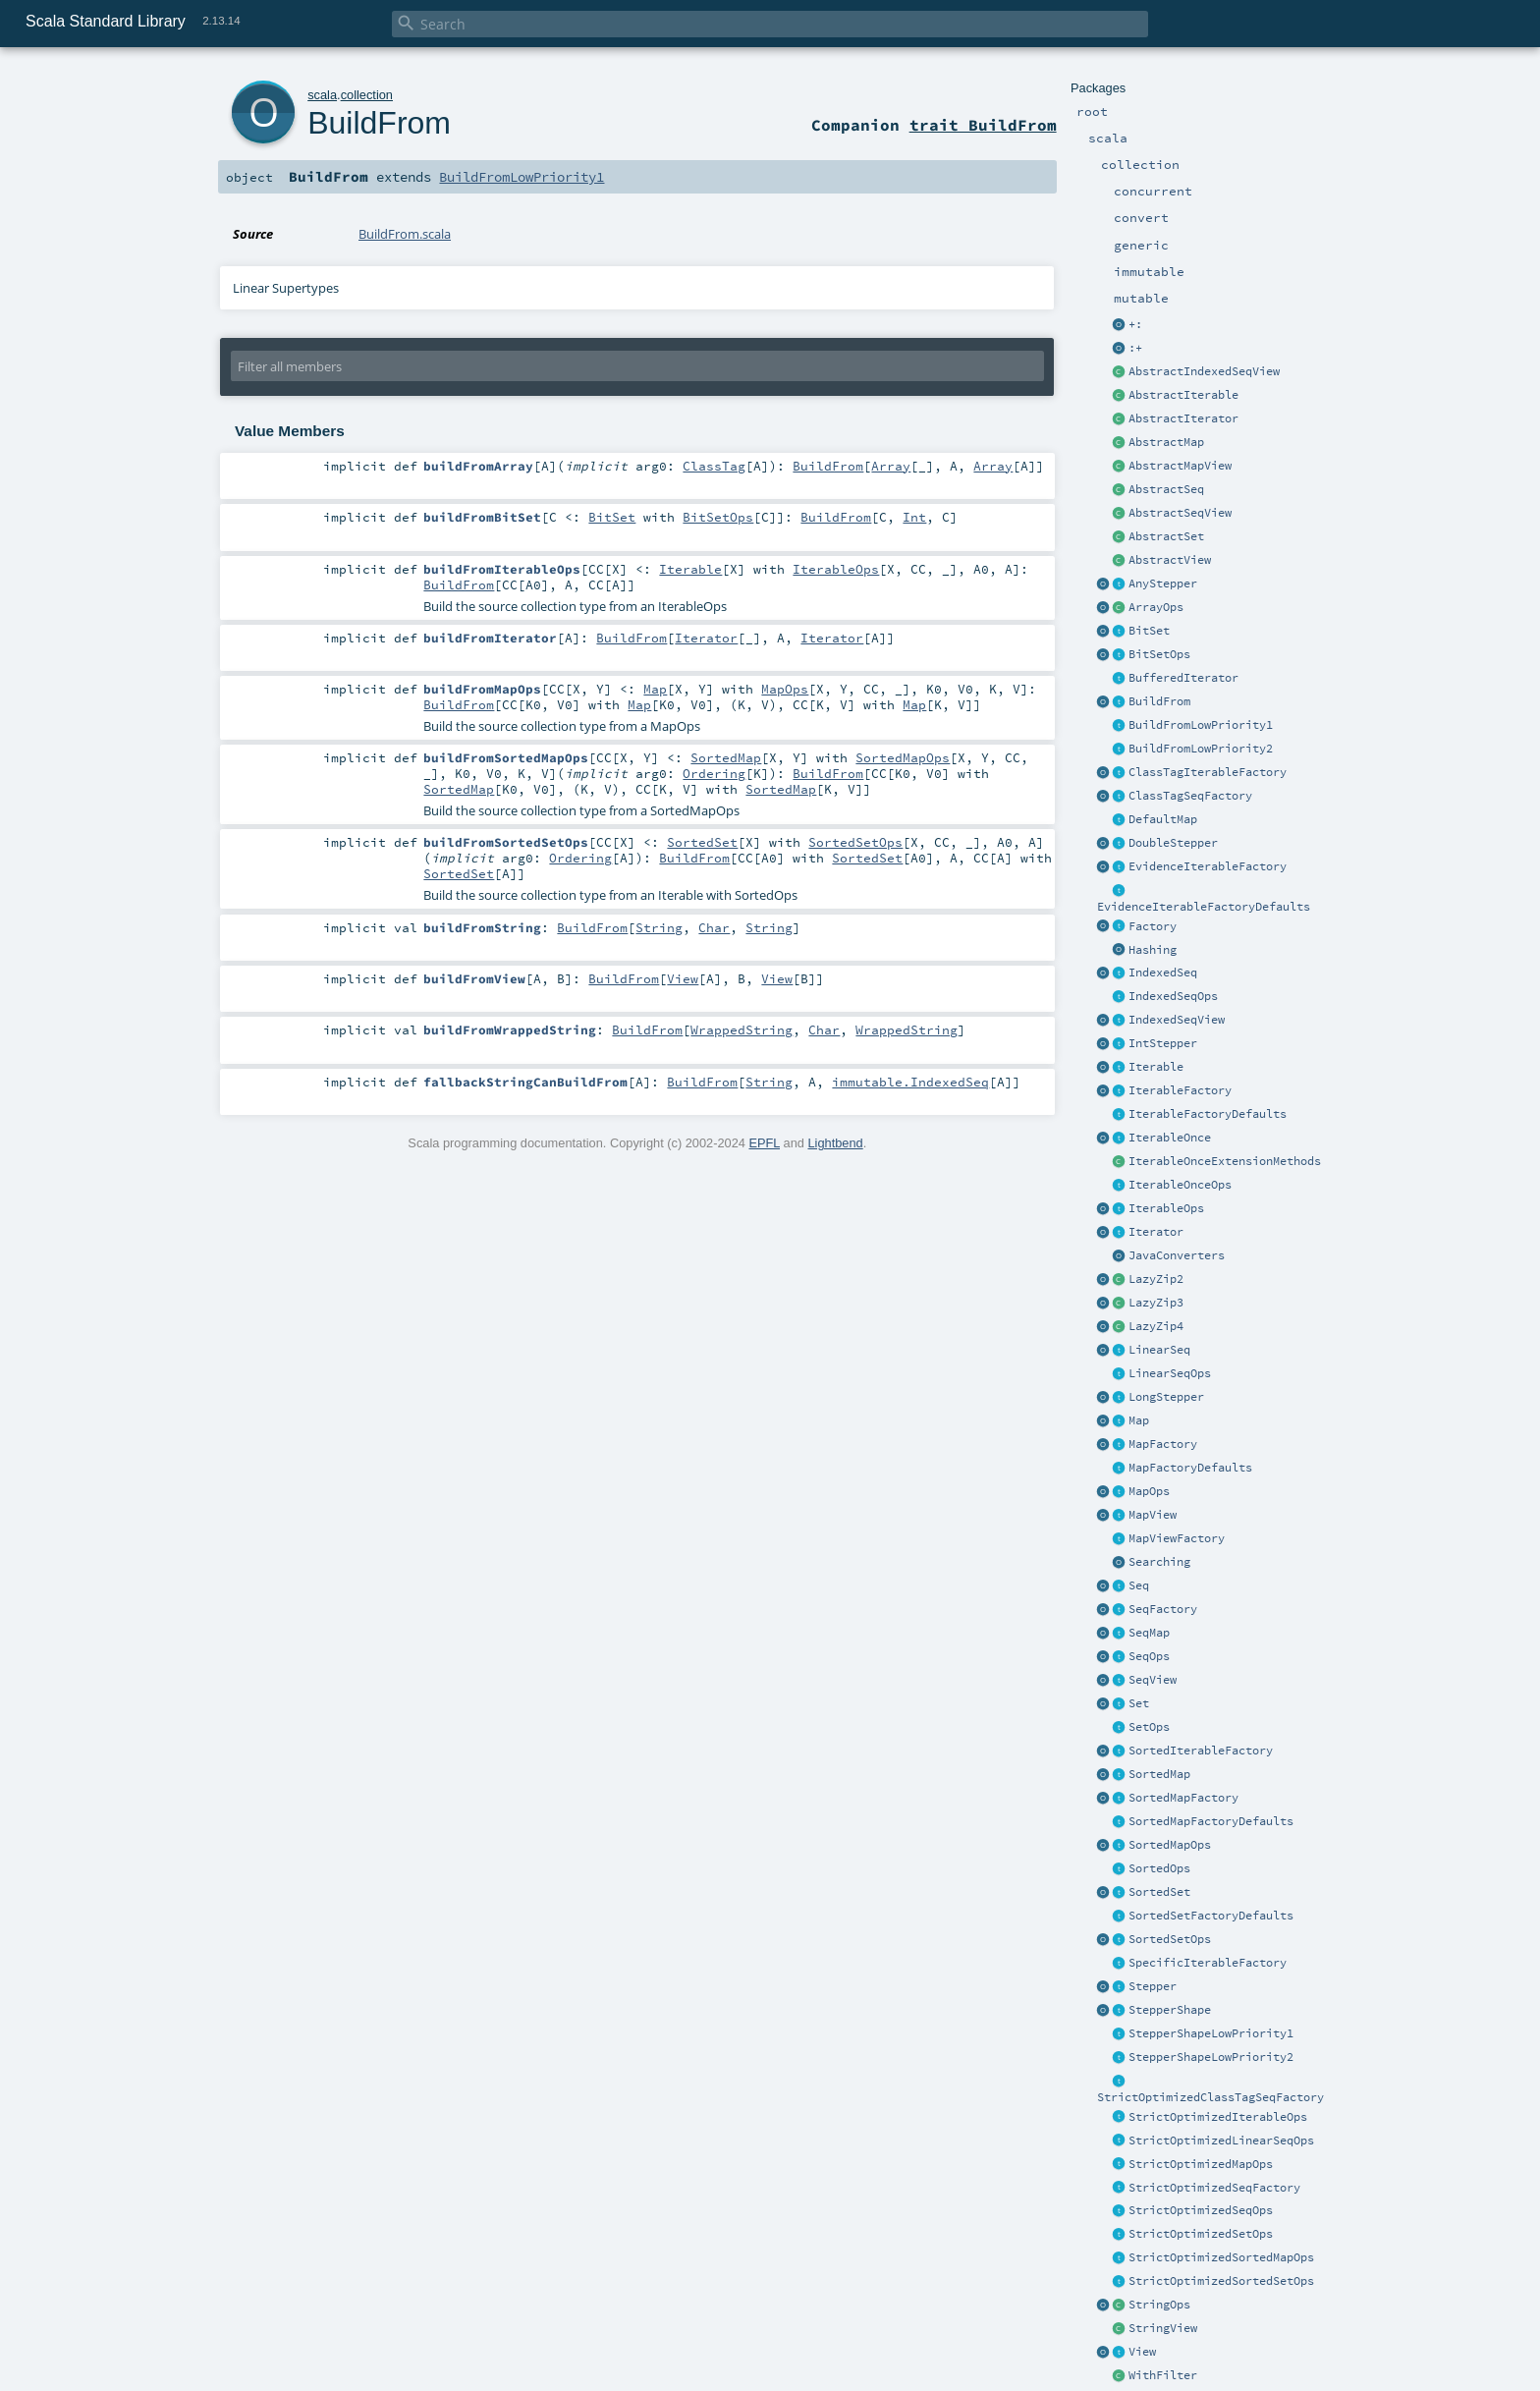 The height and width of the screenshot is (2391, 1540). I want to click on Lightbend, so click(834, 1143).